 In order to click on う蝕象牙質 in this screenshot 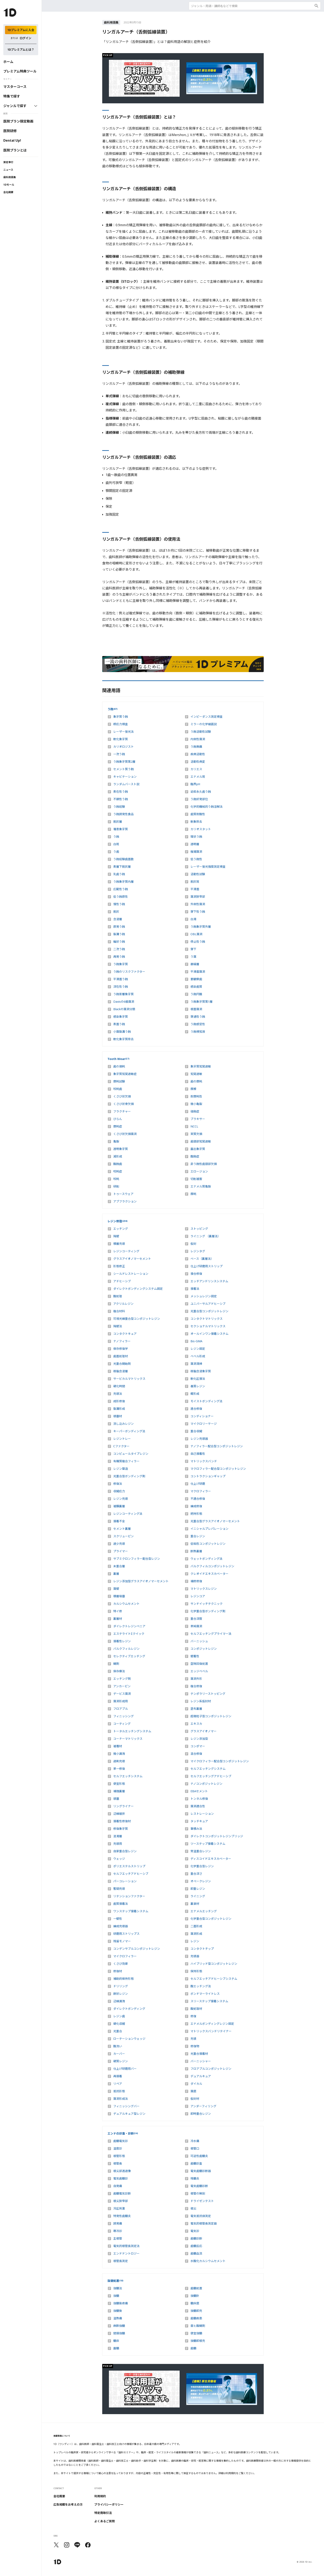, I will do `click(120, 964)`.